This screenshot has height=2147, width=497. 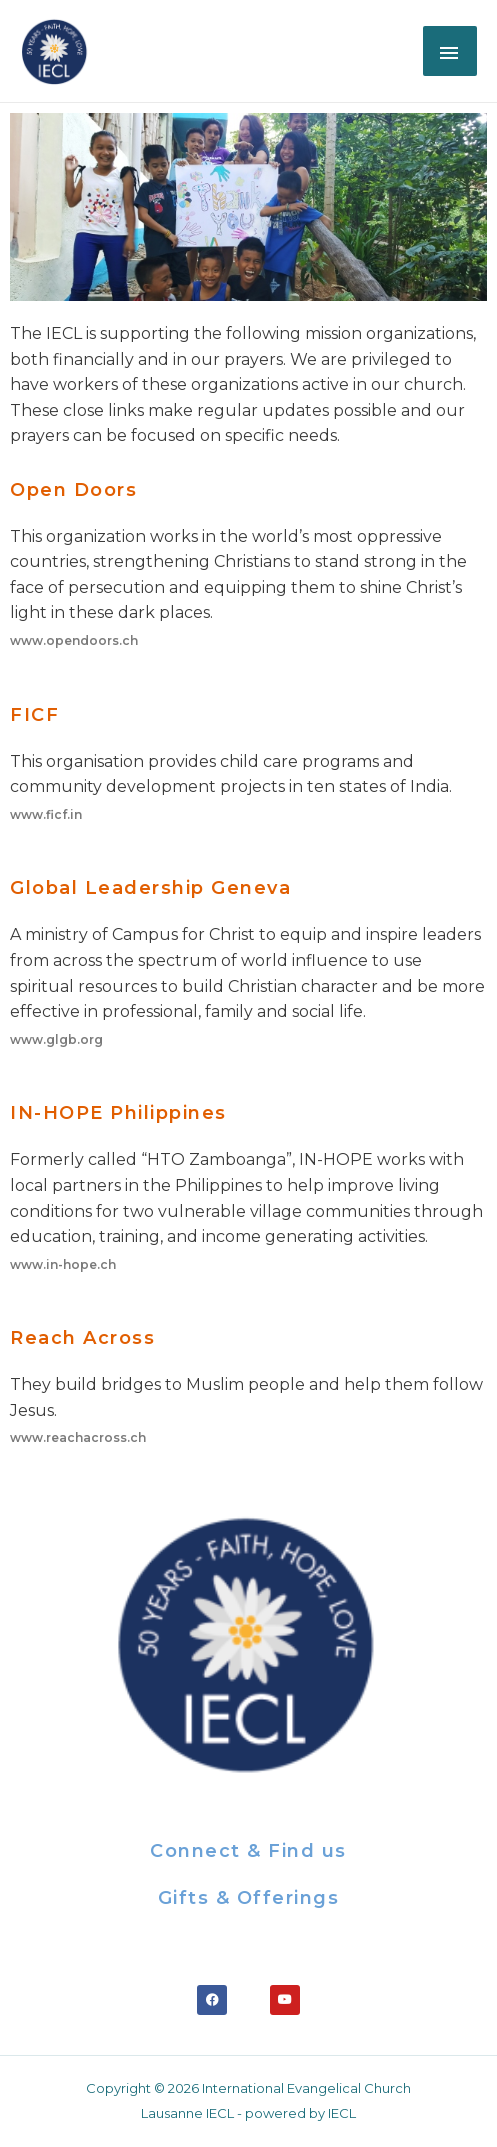 What do you see at coordinates (63, 1264) in the screenshot?
I see `www.in-hope.ch` at bounding box center [63, 1264].